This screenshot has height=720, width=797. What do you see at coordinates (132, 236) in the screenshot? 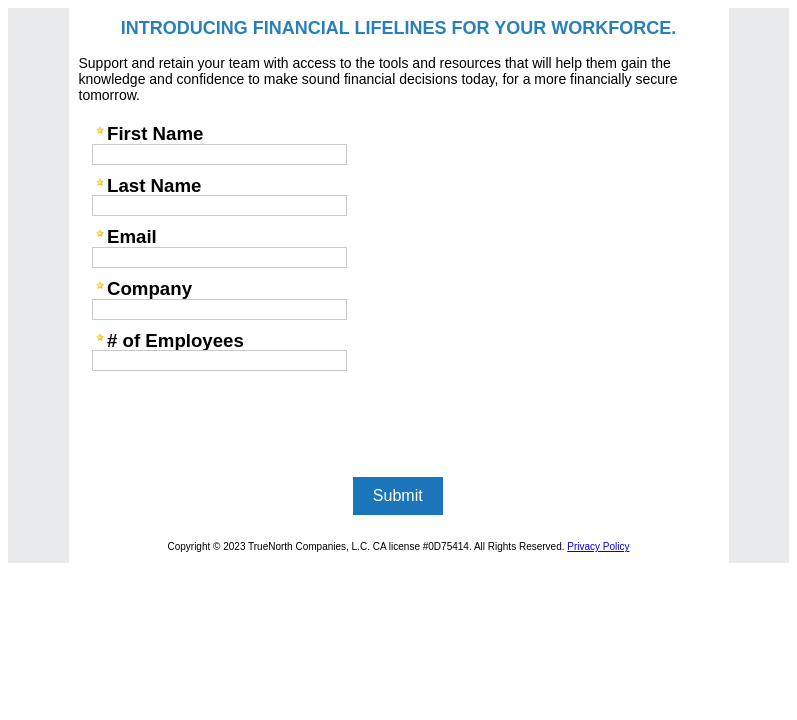
I see `Email` at bounding box center [132, 236].